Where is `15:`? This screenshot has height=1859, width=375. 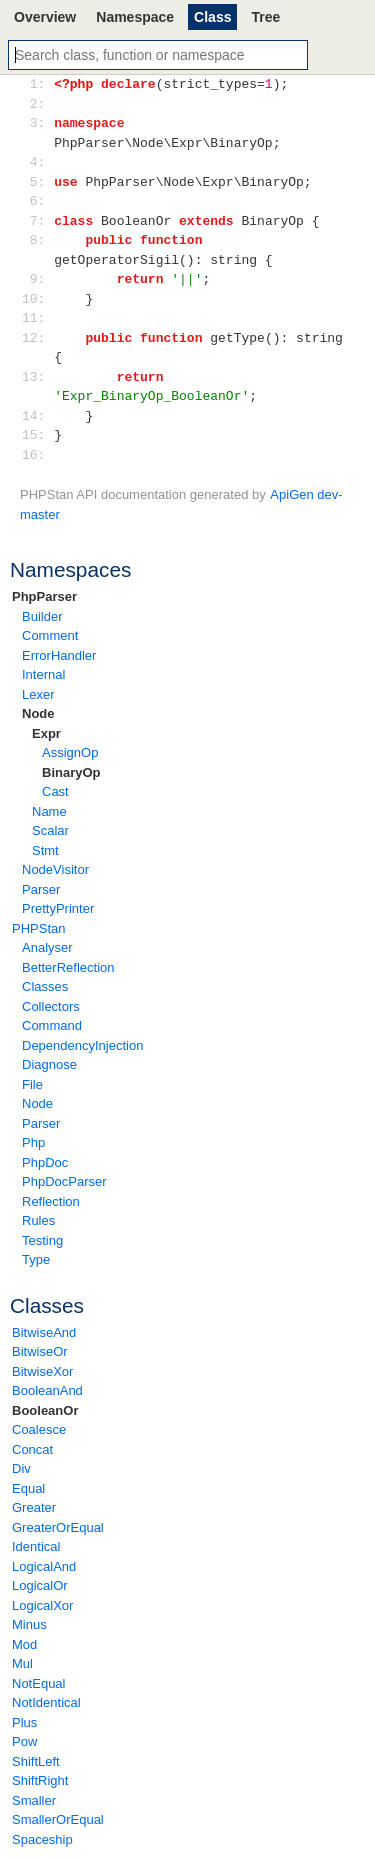
15: is located at coordinates (37, 435).